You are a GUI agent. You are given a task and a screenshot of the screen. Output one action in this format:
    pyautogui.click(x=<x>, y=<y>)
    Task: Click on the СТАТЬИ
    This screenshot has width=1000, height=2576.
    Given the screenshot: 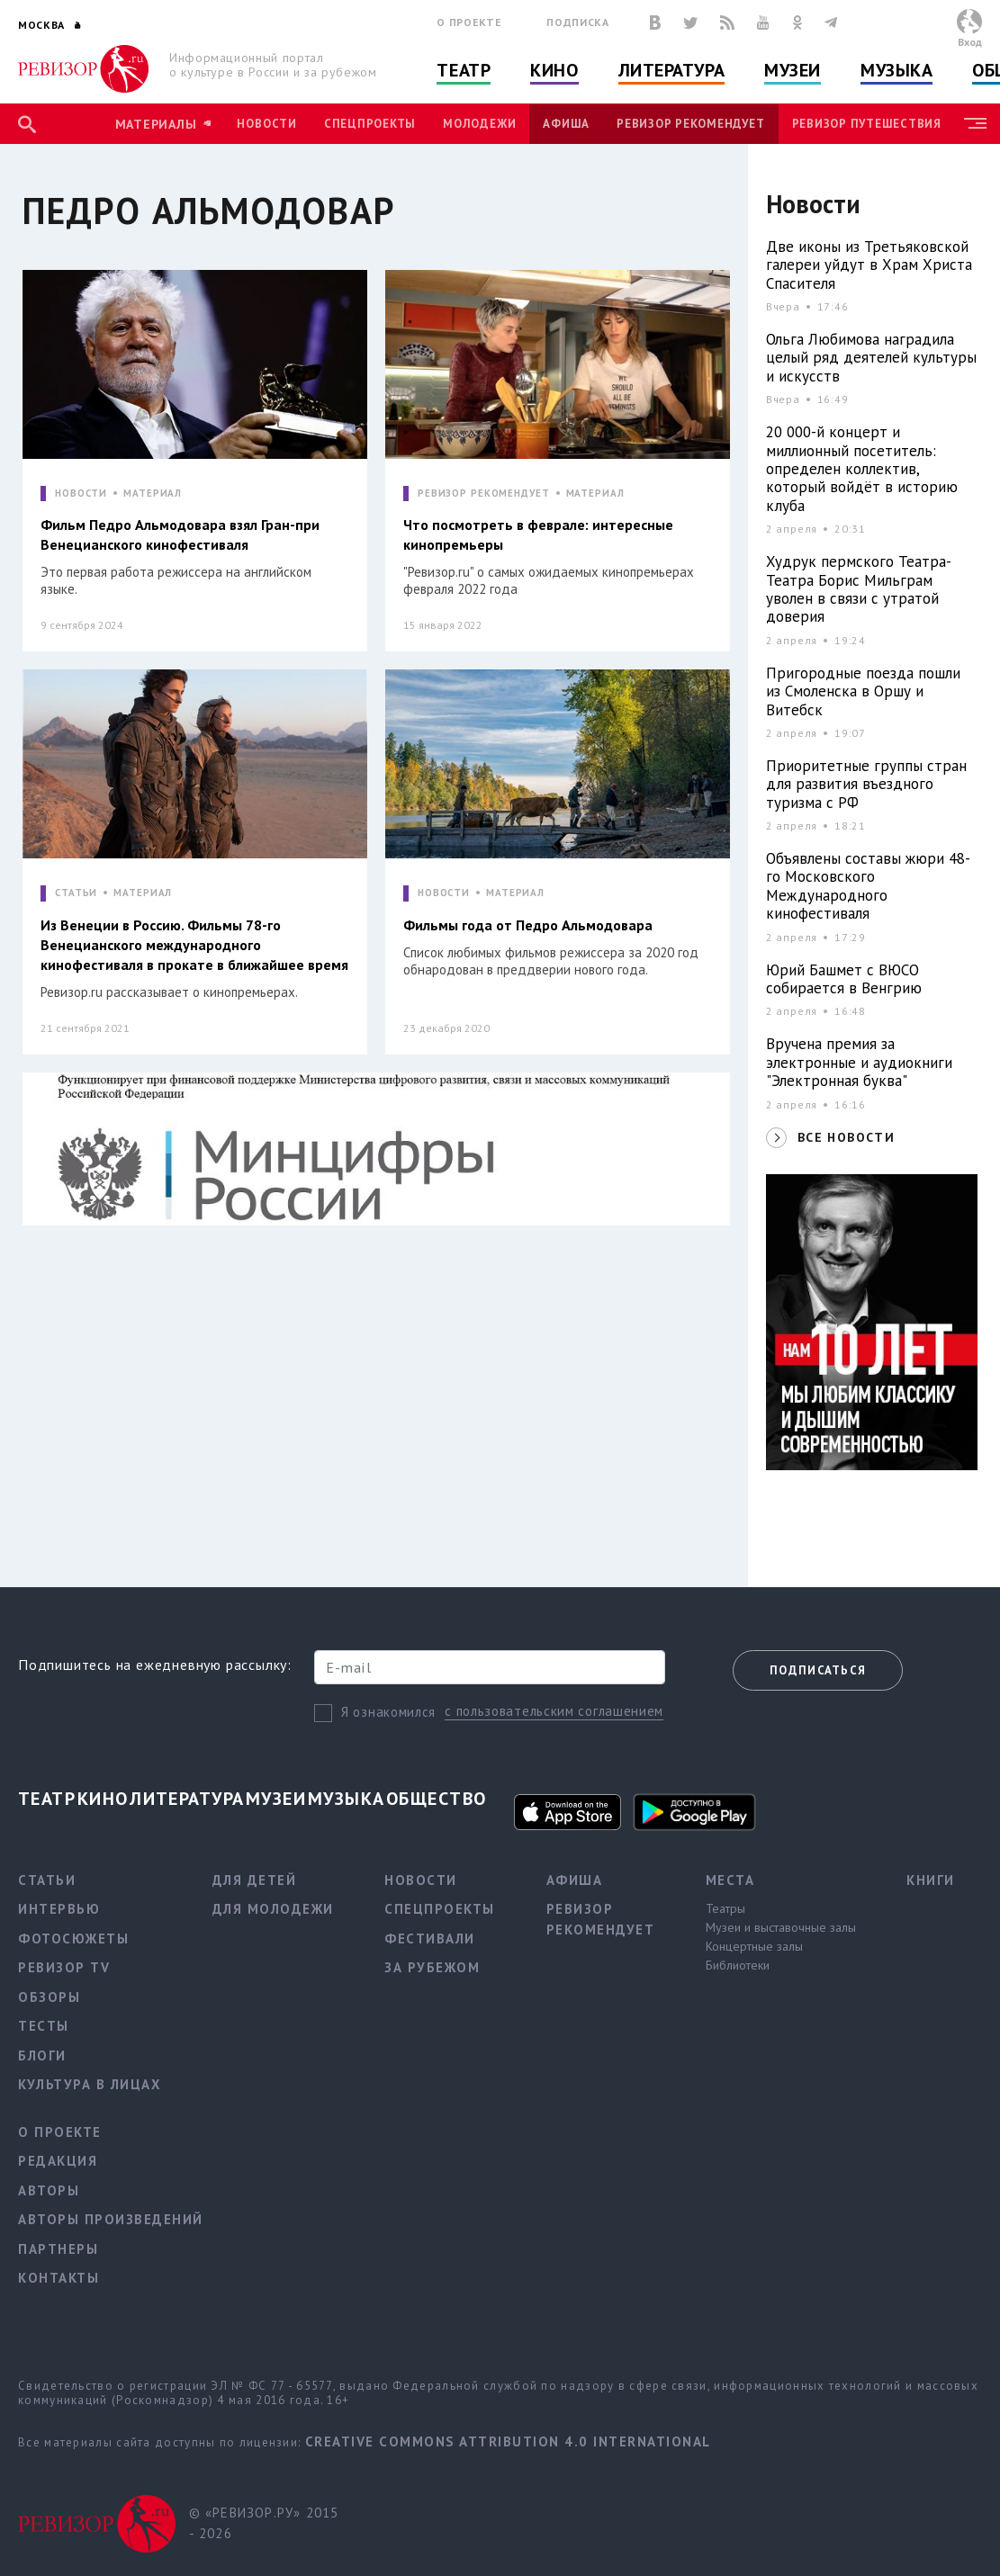 What is the action you would take?
    pyautogui.click(x=76, y=893)
    